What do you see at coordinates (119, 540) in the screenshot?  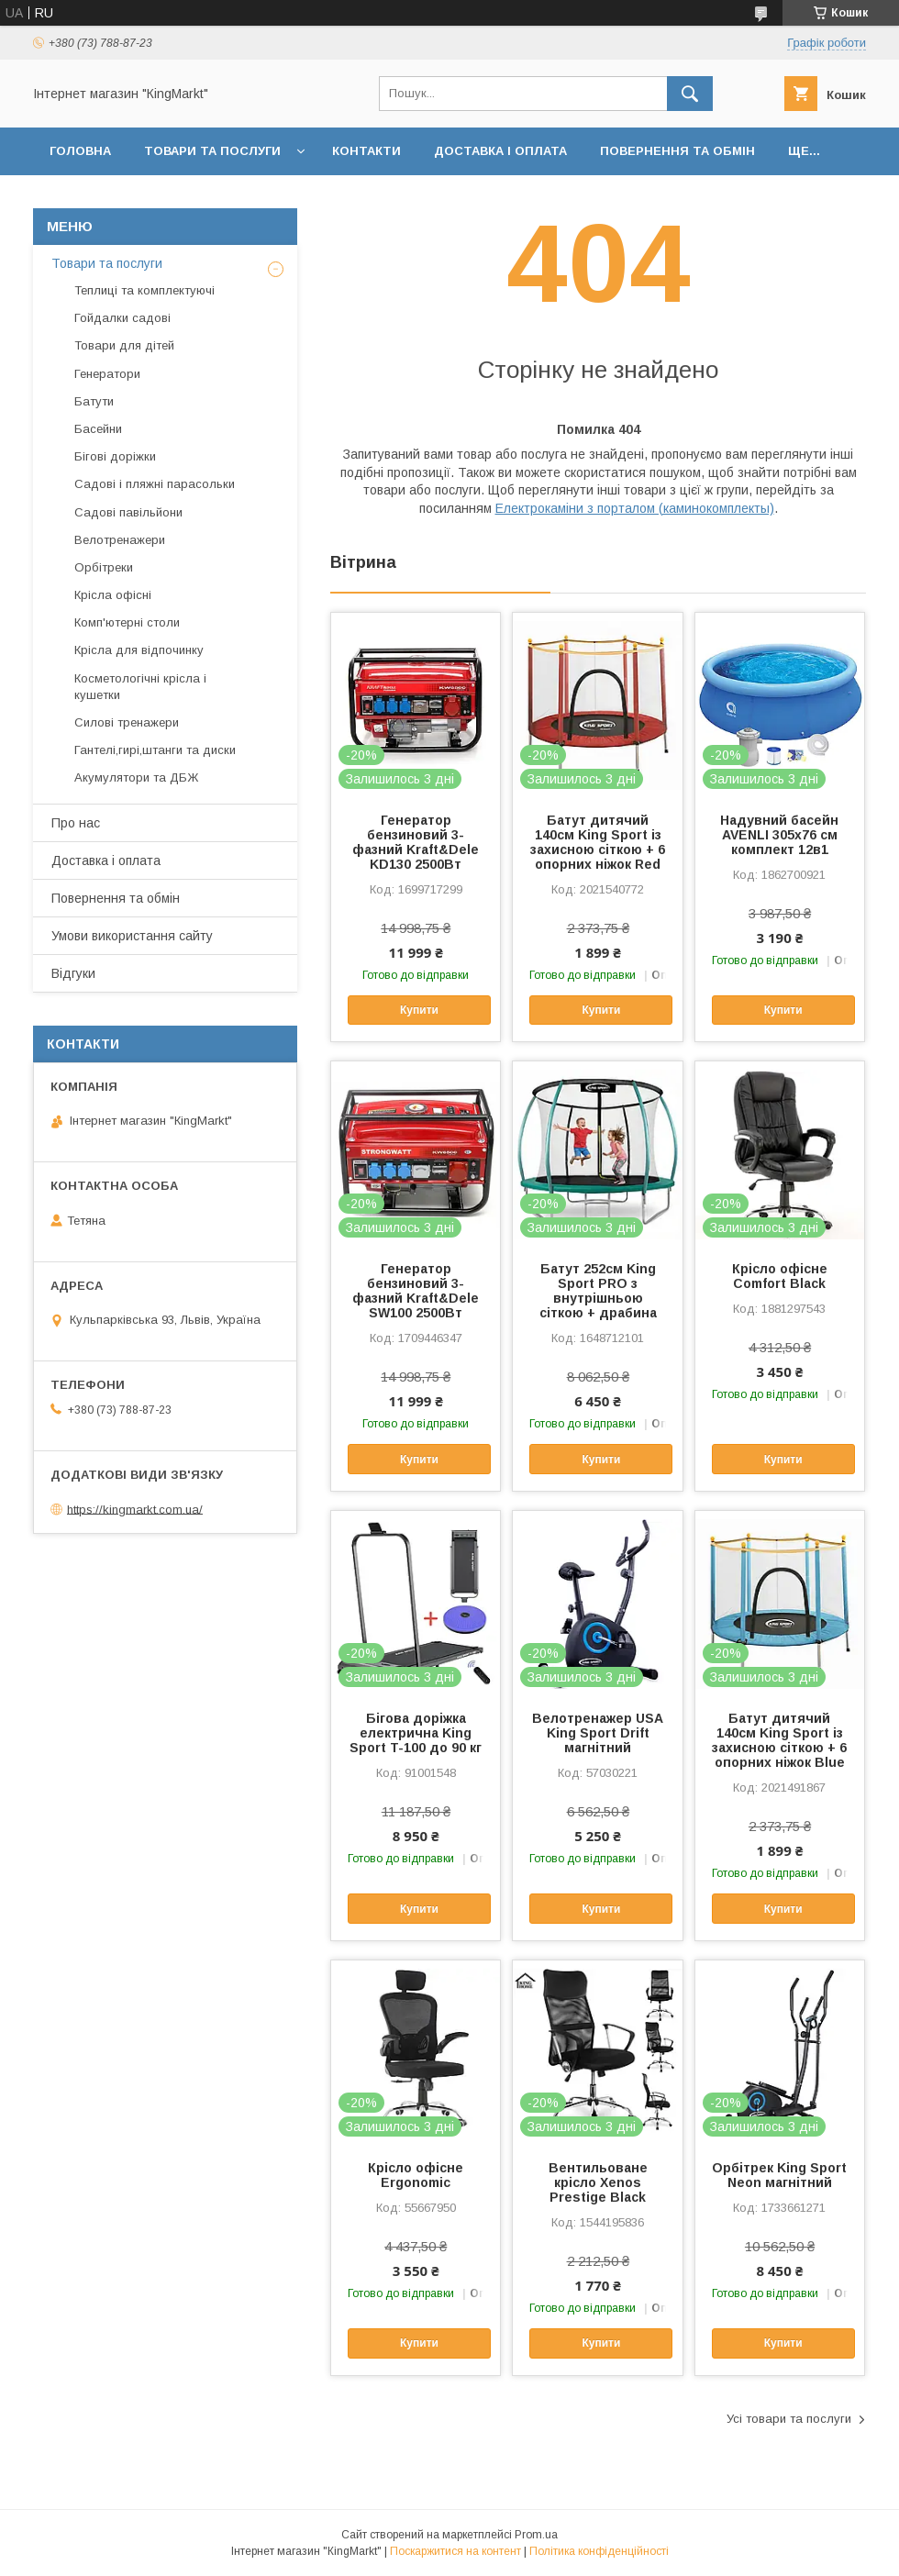 I see `Велотренажери` at bounding box center [119, 540].